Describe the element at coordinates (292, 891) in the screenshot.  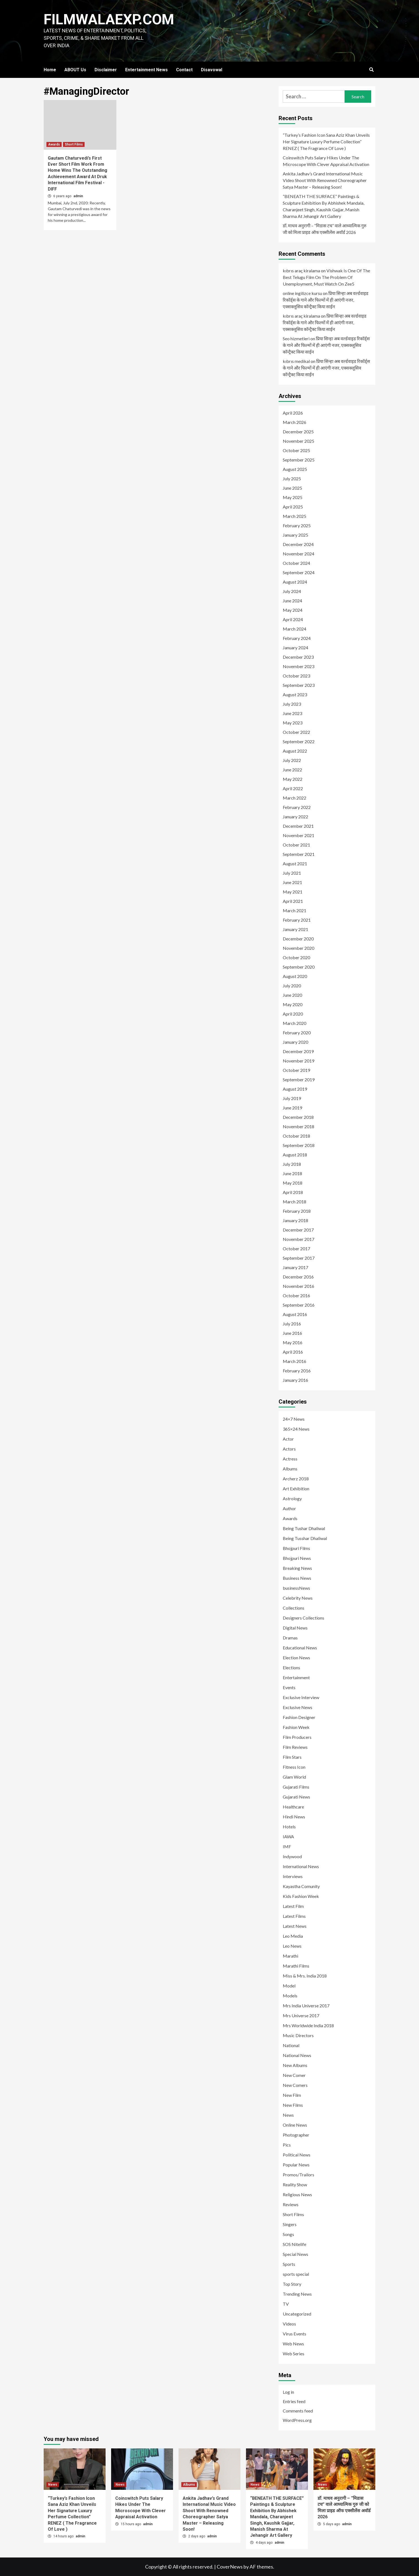
I see `May 2021` at that location.